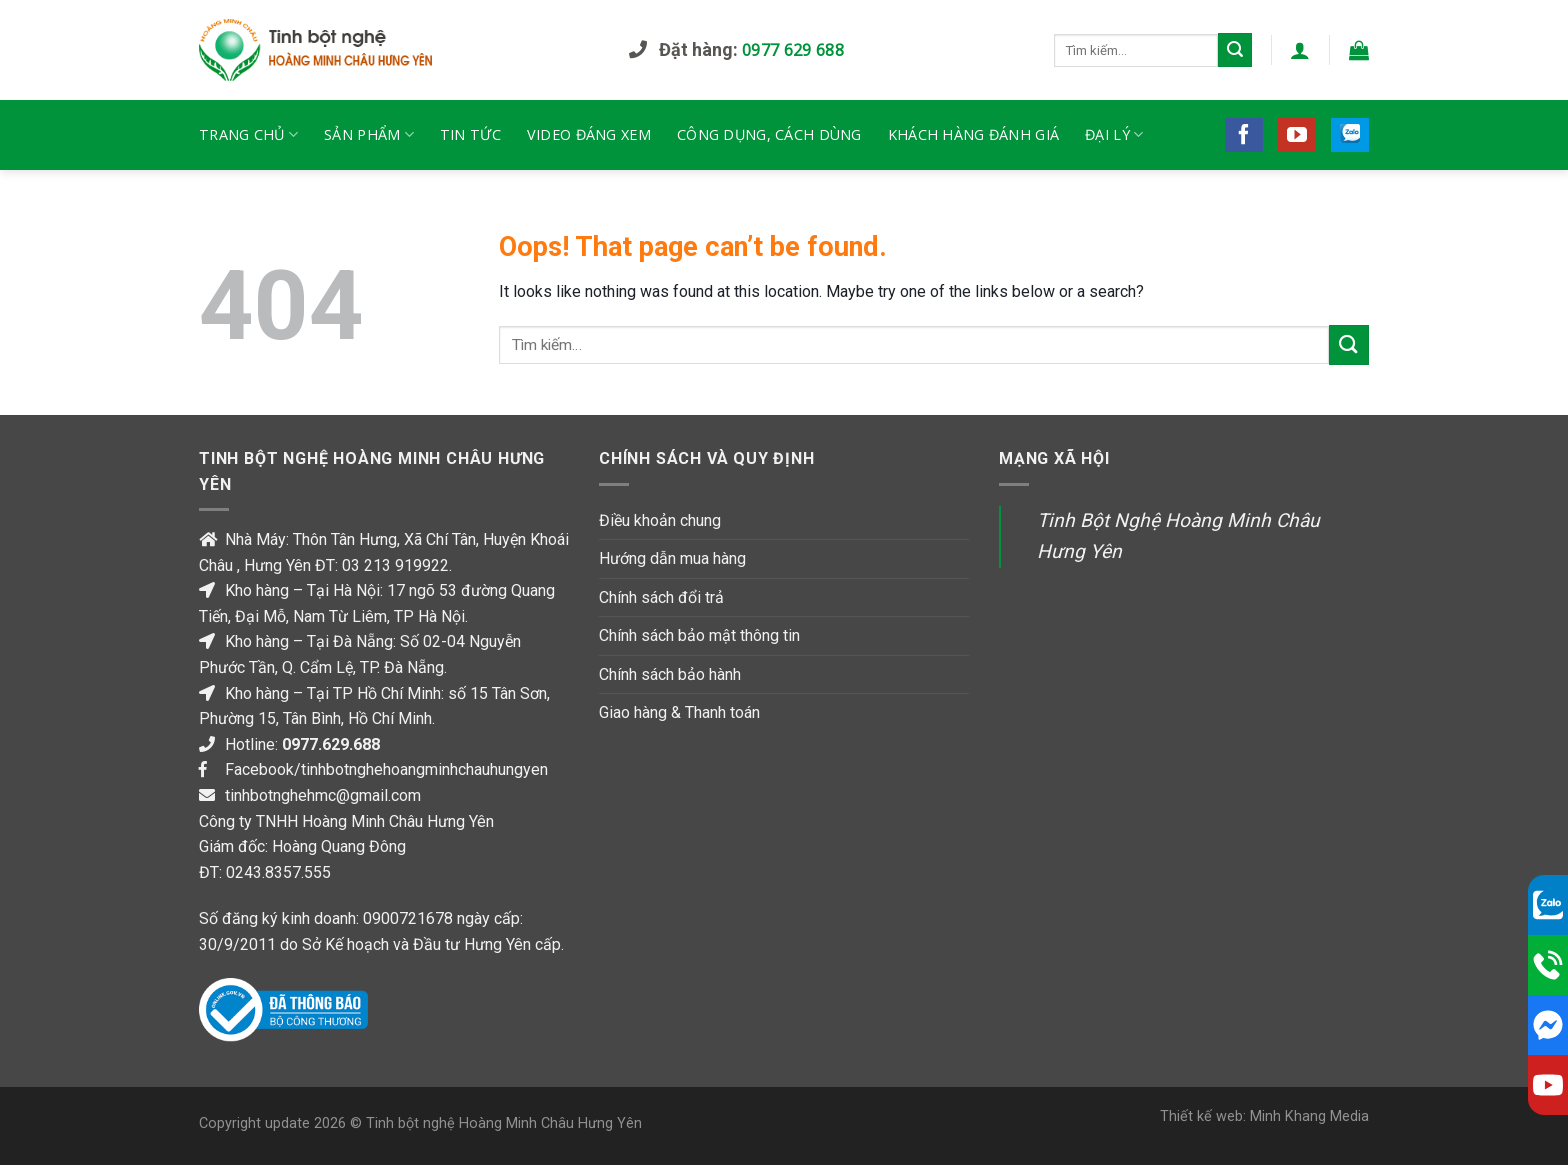 The height and width of the screenshot is (1165, 1568). Describe the element at coordinates (1350, 135) in the screenshot. I see `[Follow on 500px]` at that location.